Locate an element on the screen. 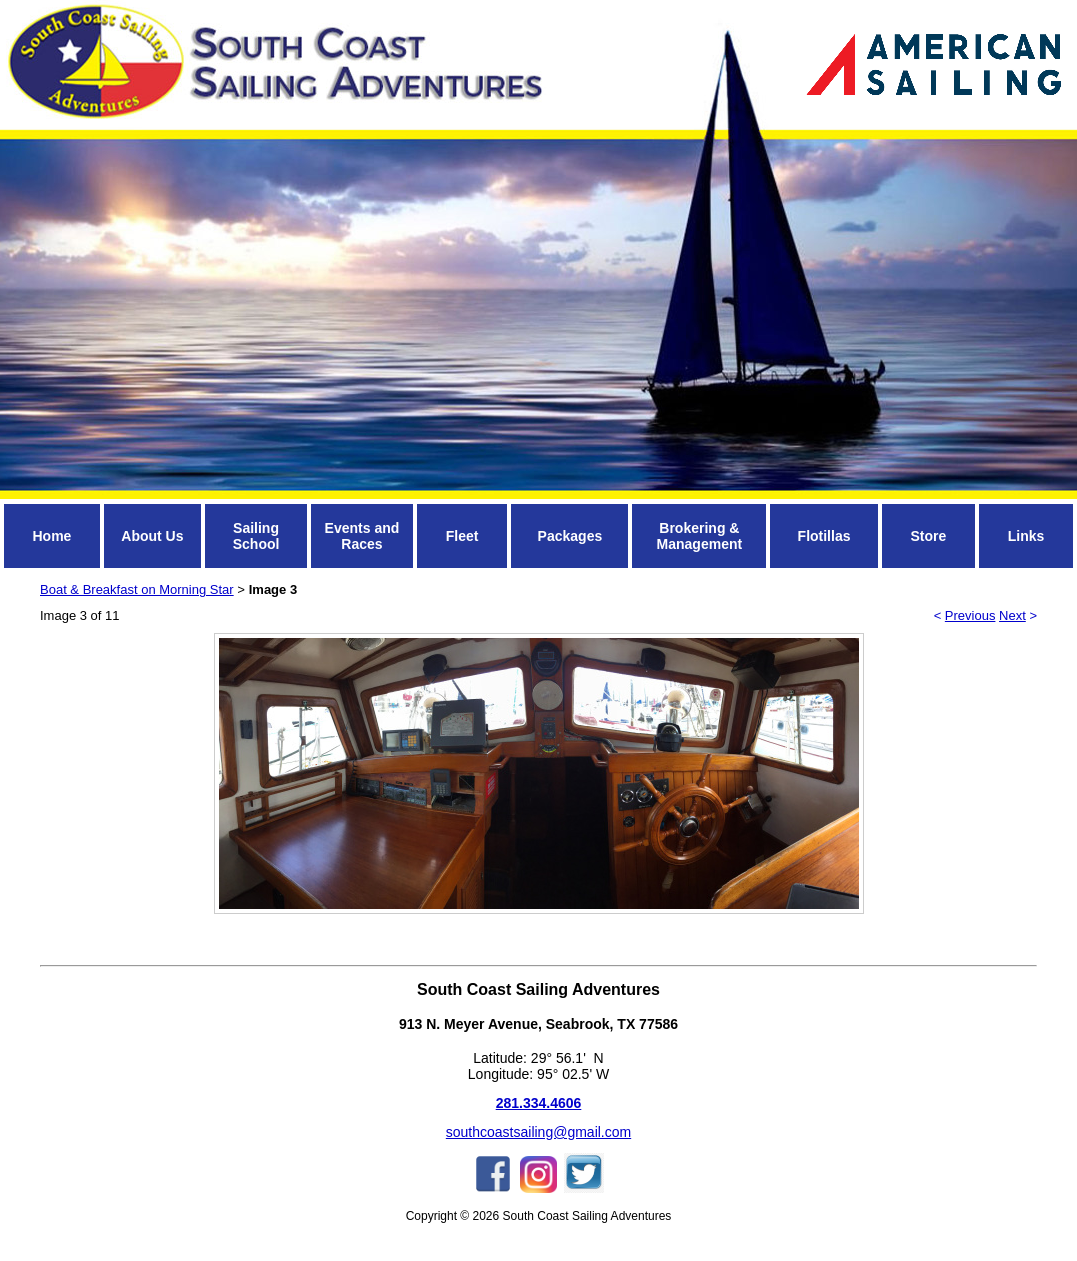 Image resolution: width=1077 pixels, height=1261 pixels. 281.334.4606 is located at coordinates (539, 1103).